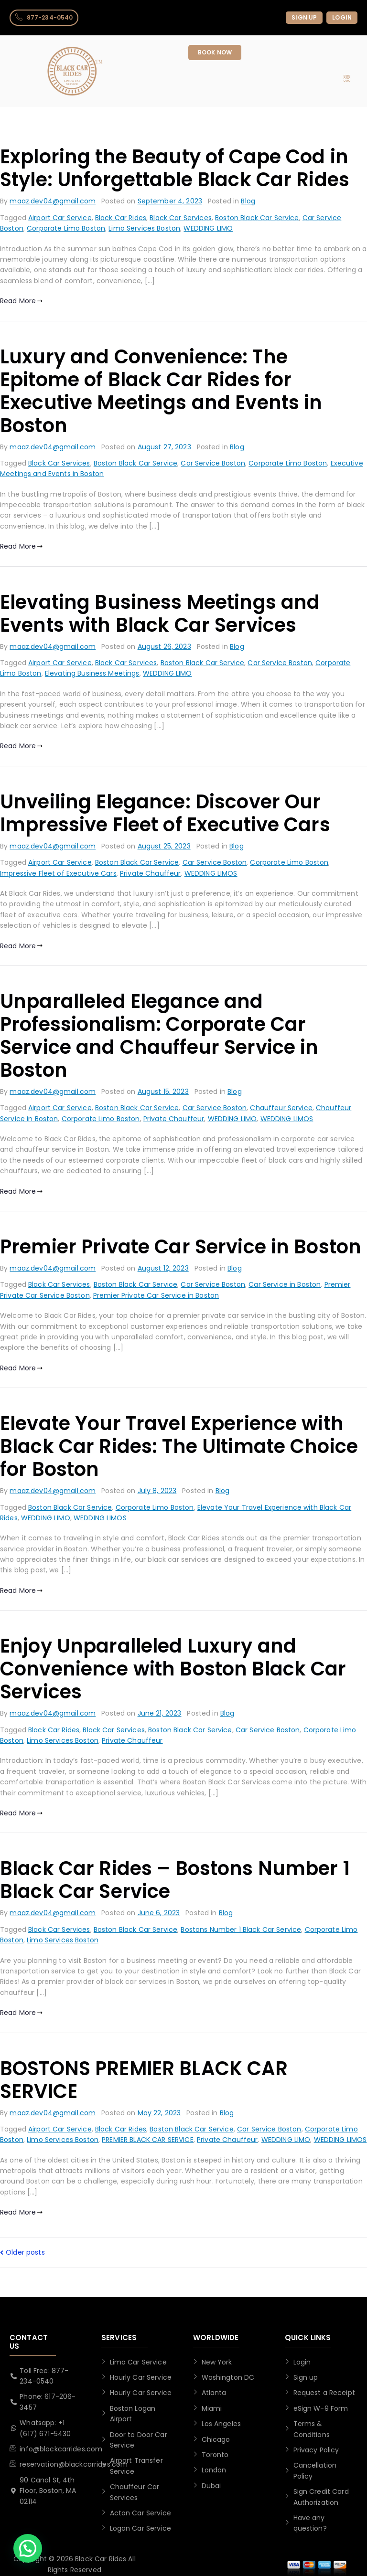 The image size is (367, 2576). I want to click on Premier Private Car Service in Boston, so click(180, 1246).